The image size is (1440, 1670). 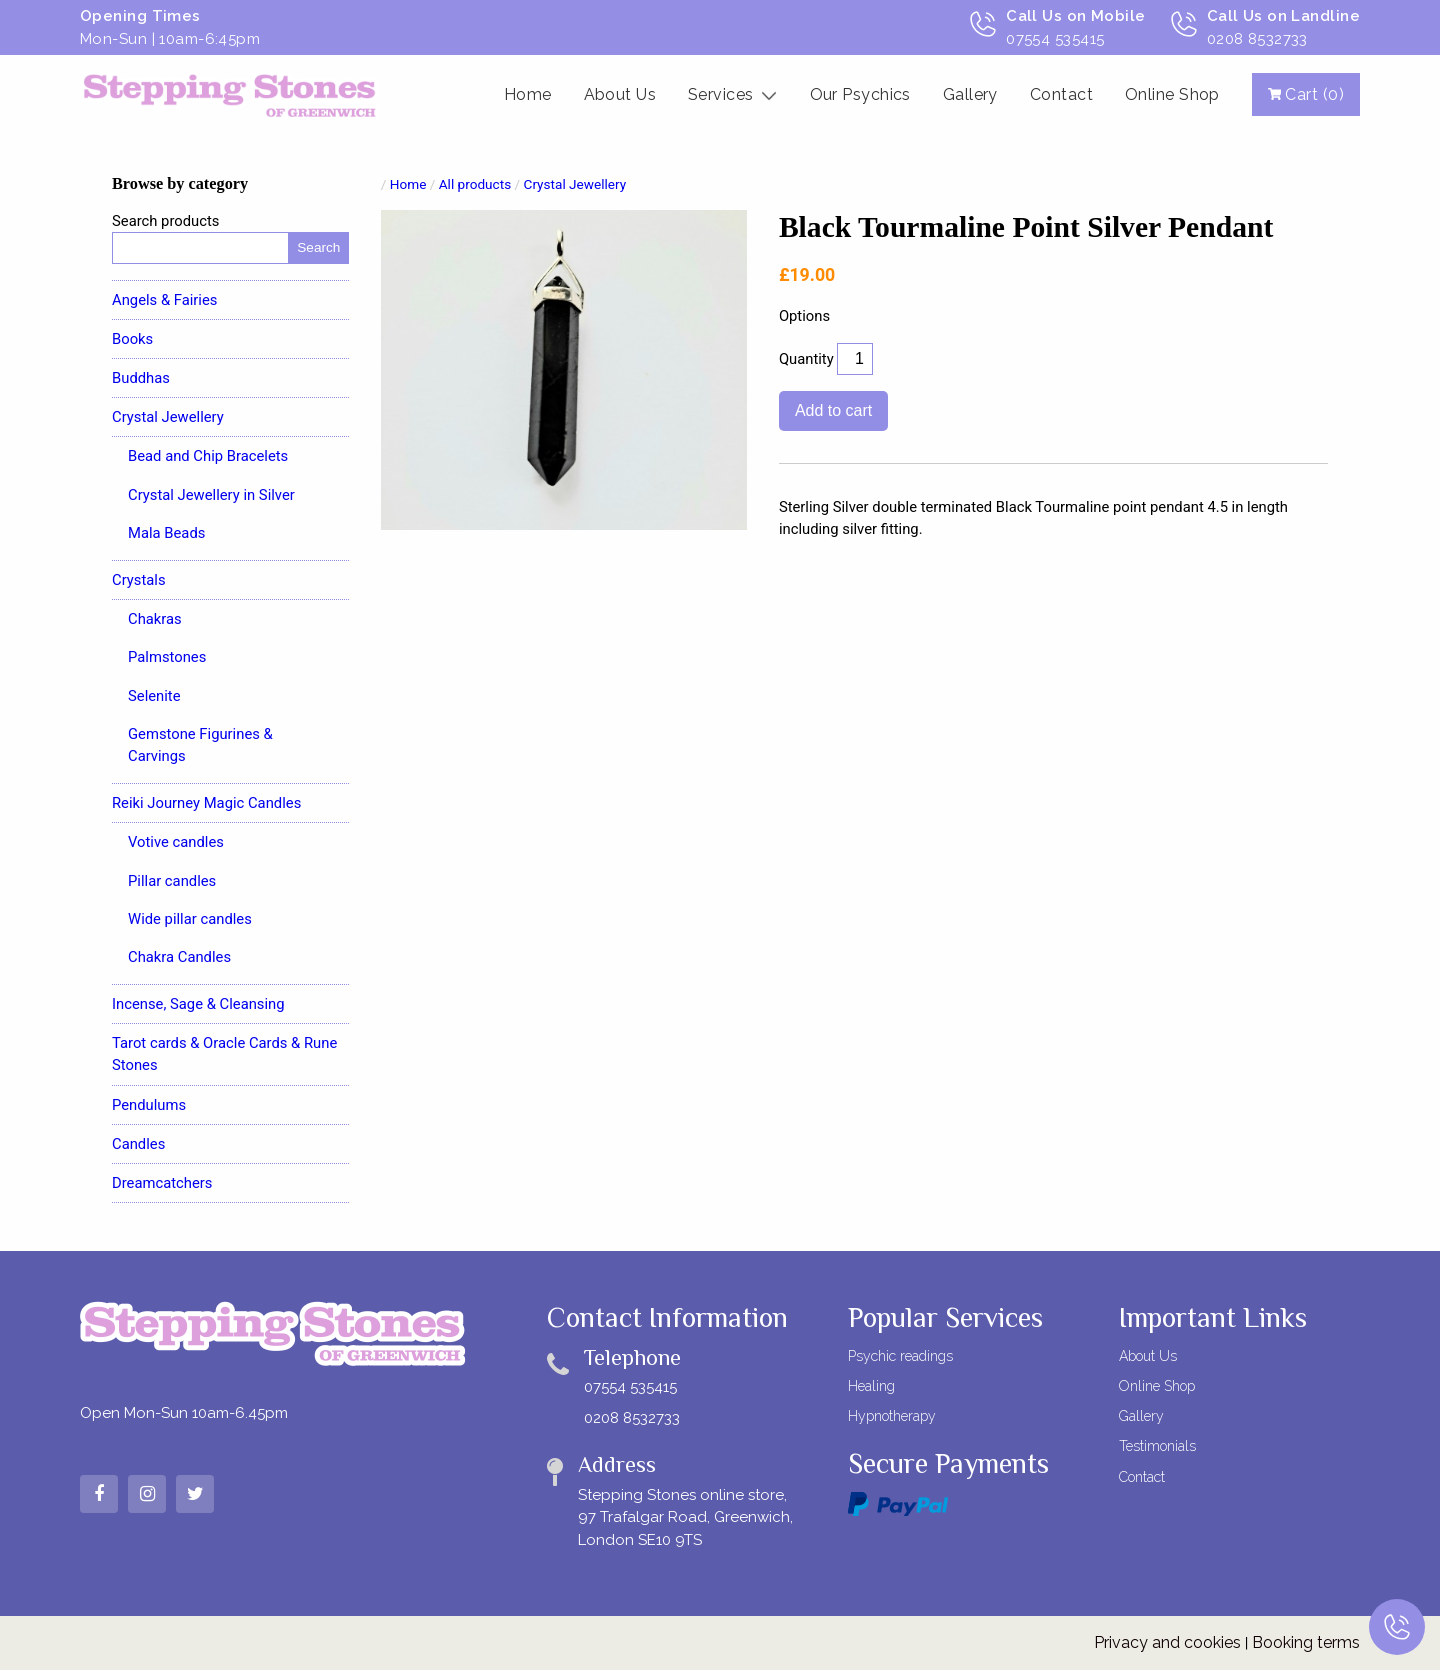 What do you see at coordinates (900, 1356) in the screenshot?
I see `Psychic readings` at bounding box center [900, 1356].